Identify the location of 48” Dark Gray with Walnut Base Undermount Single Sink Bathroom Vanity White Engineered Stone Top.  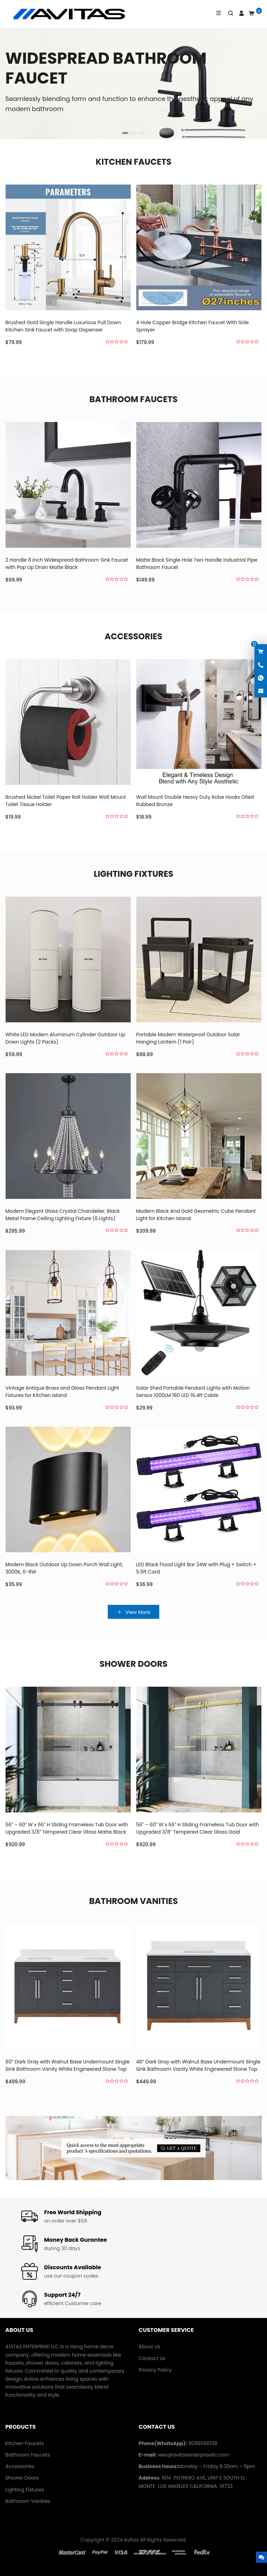
(198, 2076).